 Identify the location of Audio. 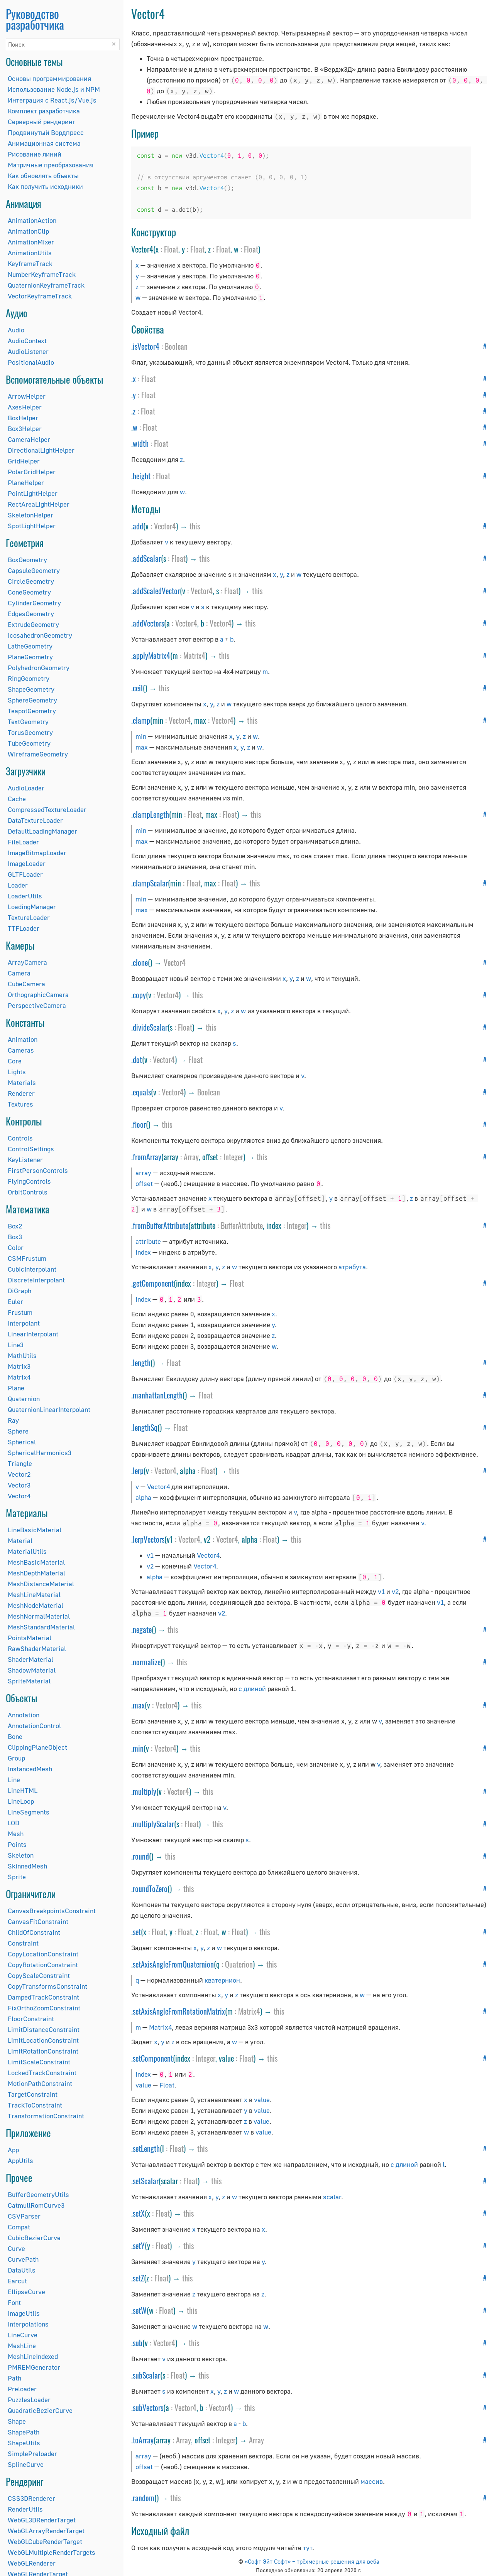
(16, 330).